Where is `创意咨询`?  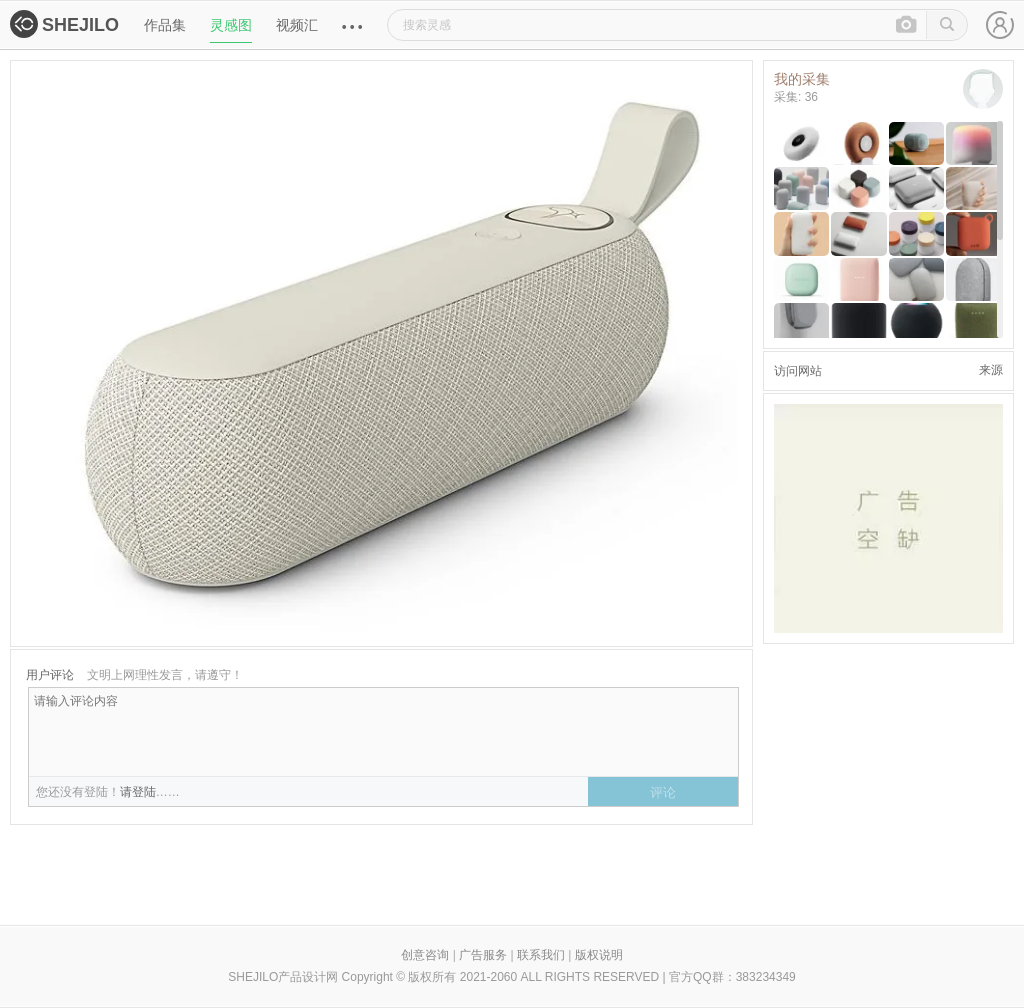
创意咨询 is located at coordinates (425, 955).